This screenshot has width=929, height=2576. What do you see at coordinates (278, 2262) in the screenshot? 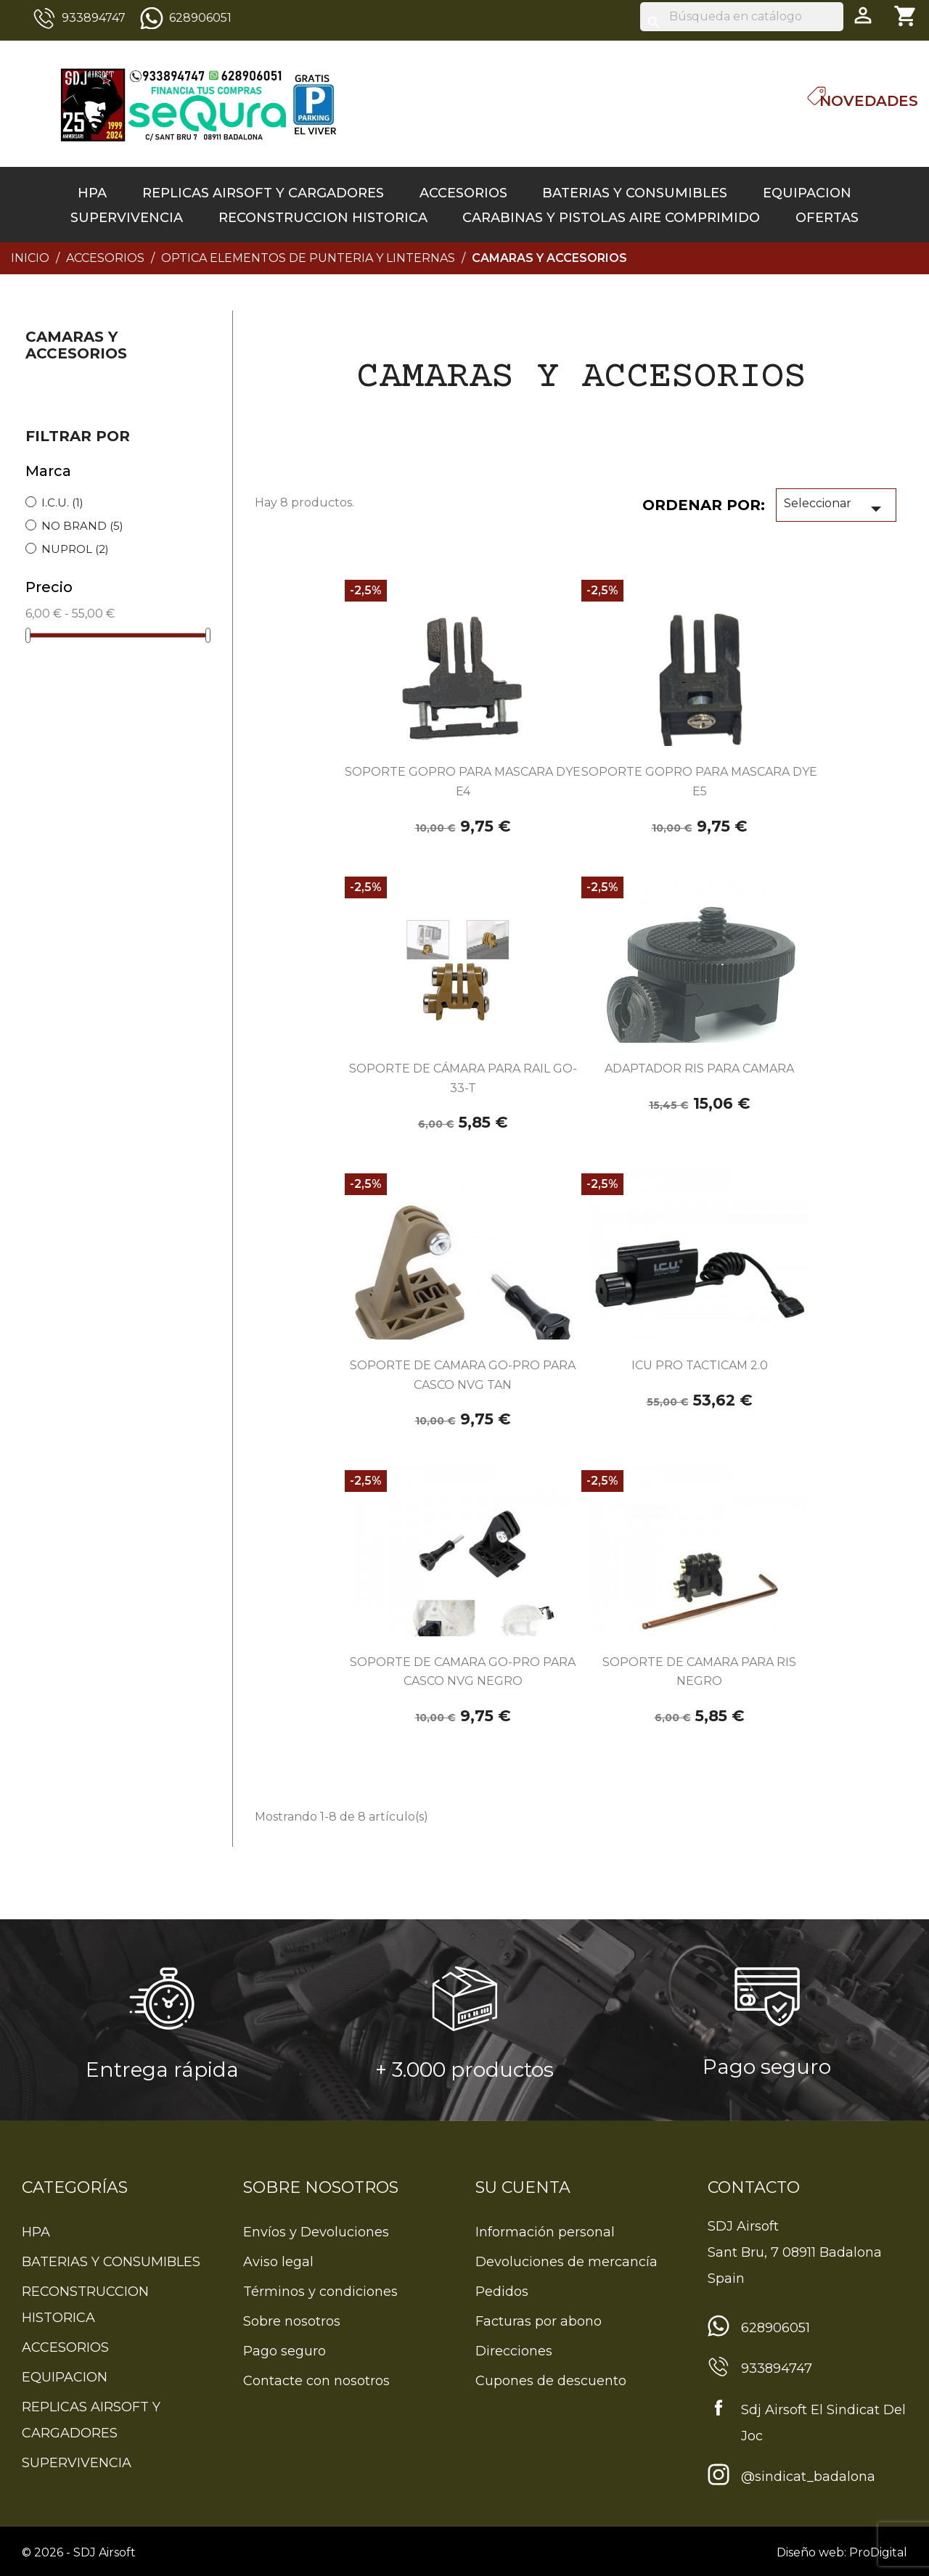
I see `Aviso legal` at bounding box center [278, 2262].